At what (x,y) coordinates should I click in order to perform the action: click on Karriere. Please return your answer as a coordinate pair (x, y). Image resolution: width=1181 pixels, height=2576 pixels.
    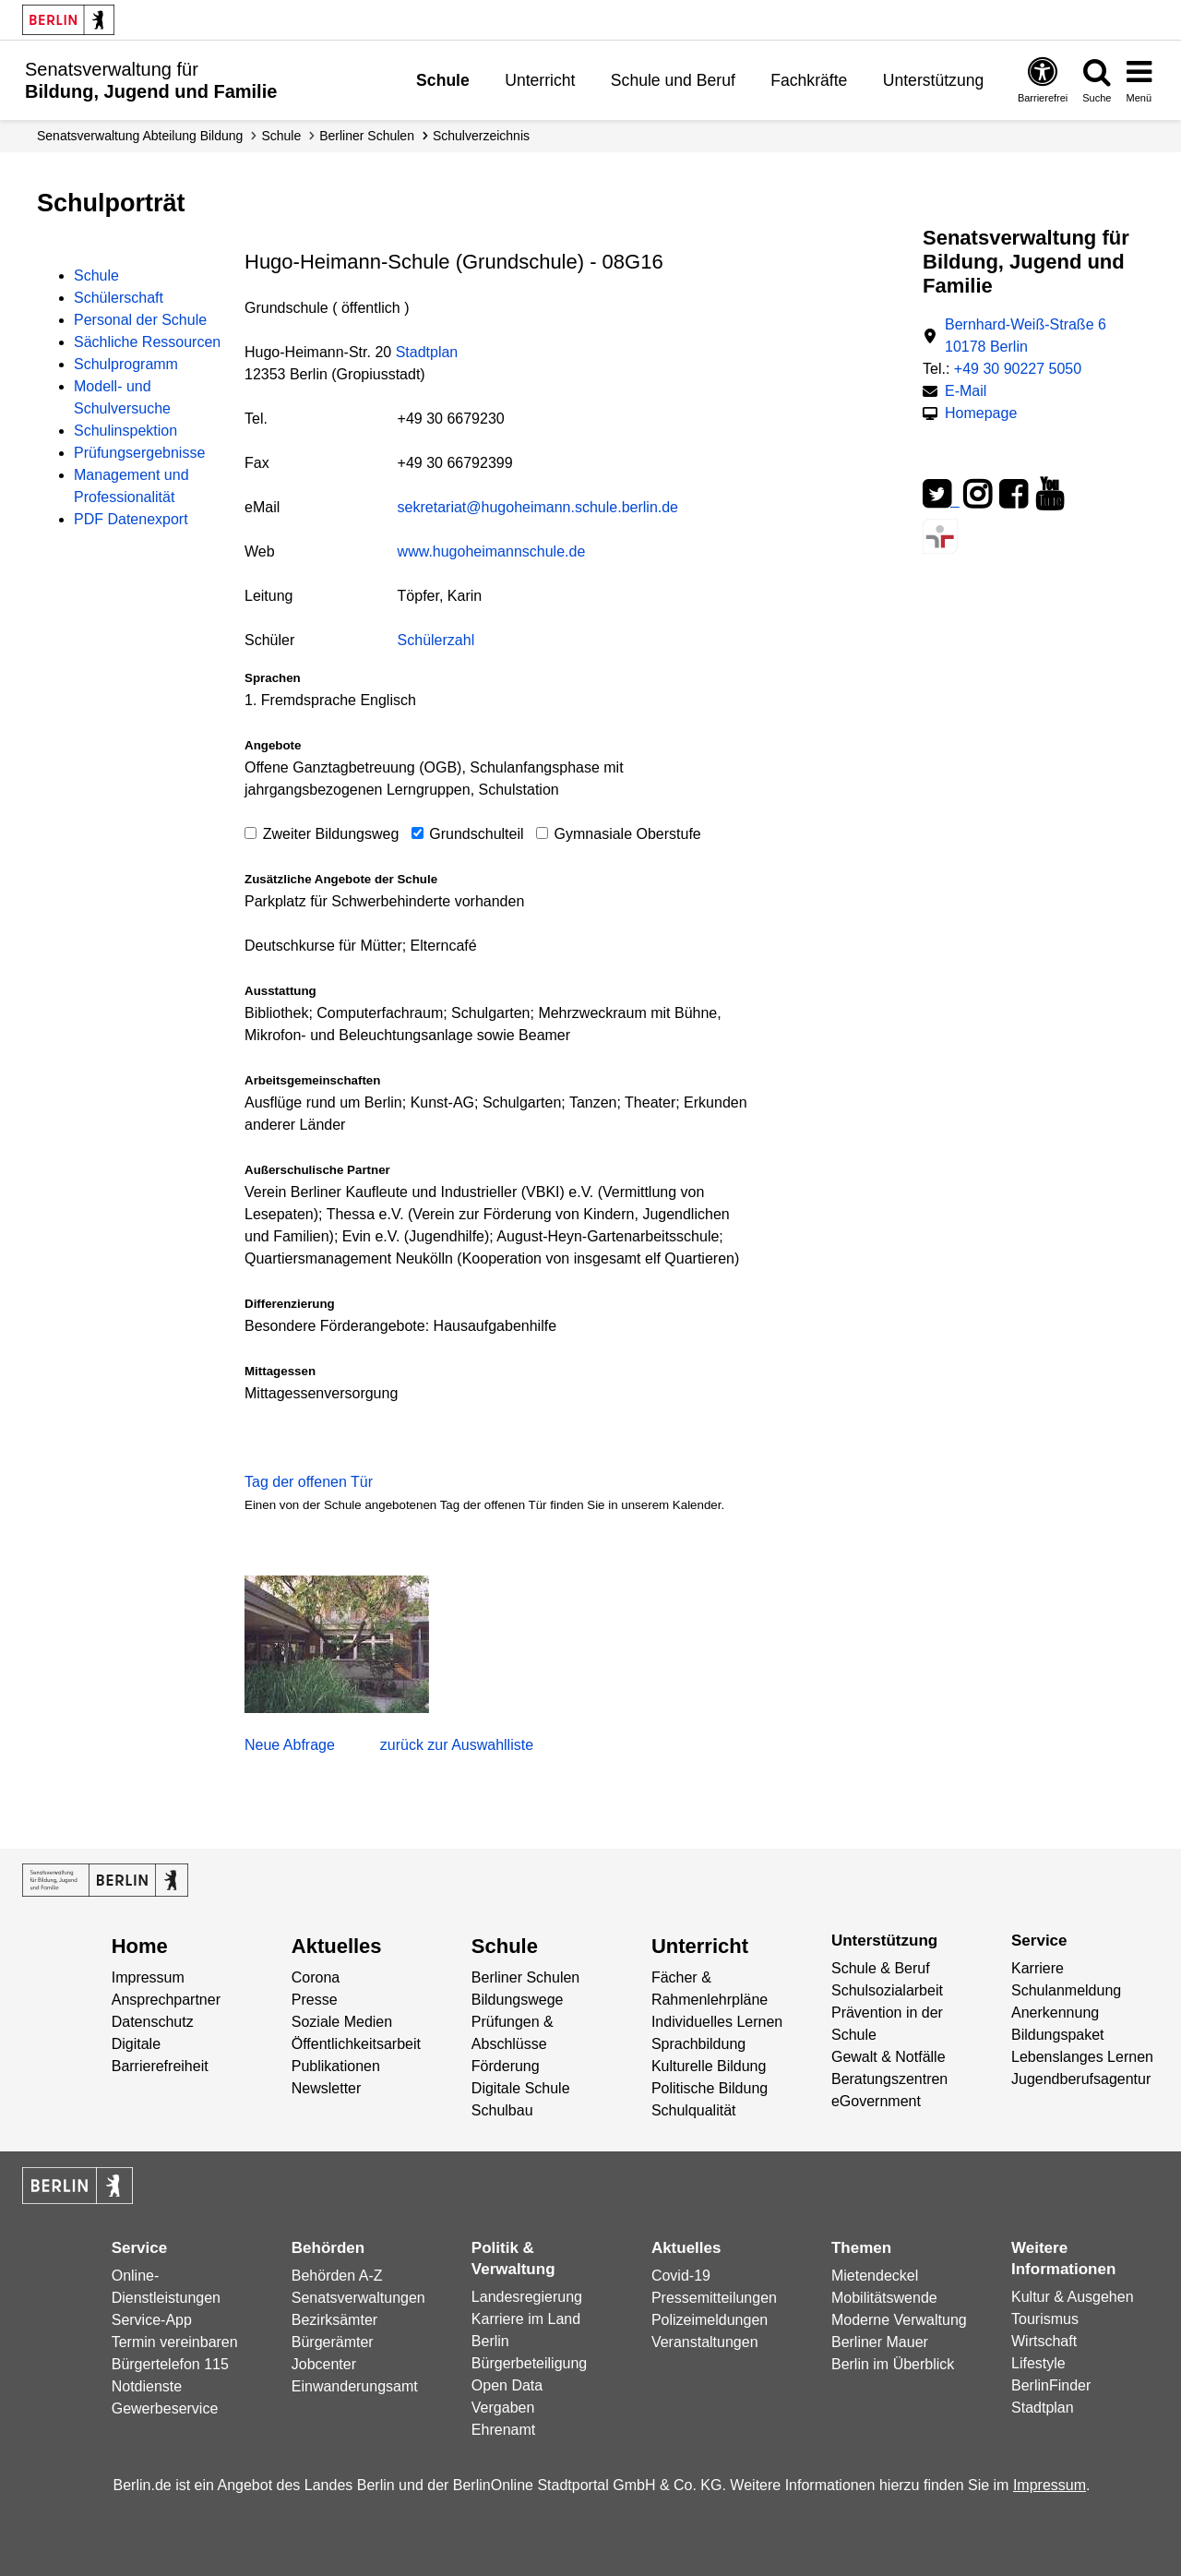
    Looking at the image, I should click on (1037, 1968).